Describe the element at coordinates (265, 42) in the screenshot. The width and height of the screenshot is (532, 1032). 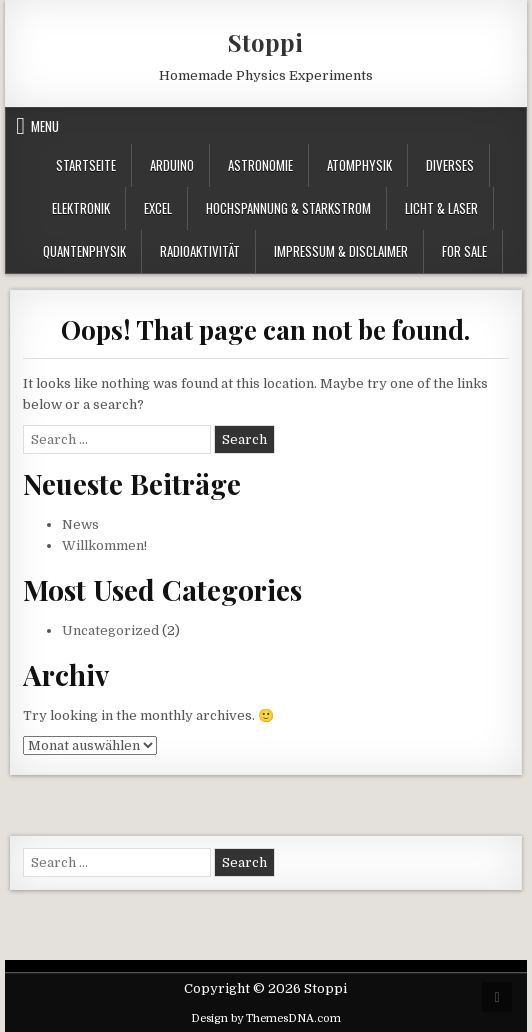
I see `Stoppi` at that location.